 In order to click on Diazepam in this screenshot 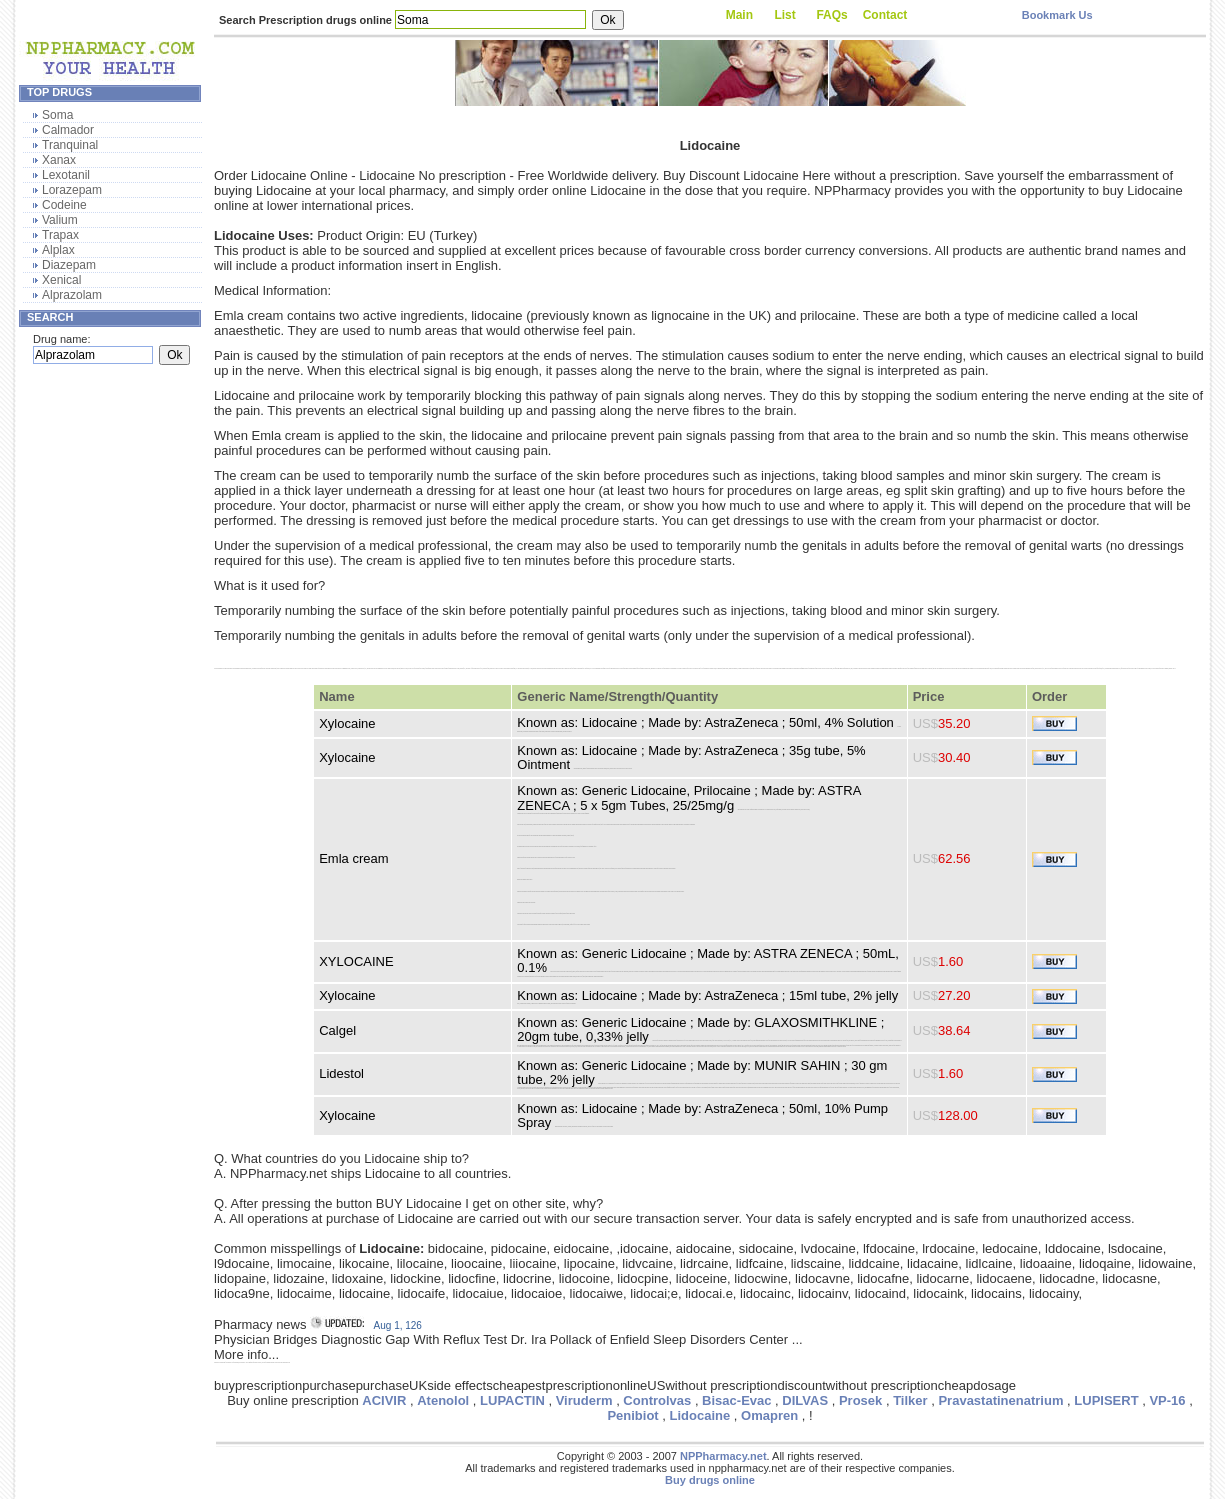, I will do `click(69, 265)`.